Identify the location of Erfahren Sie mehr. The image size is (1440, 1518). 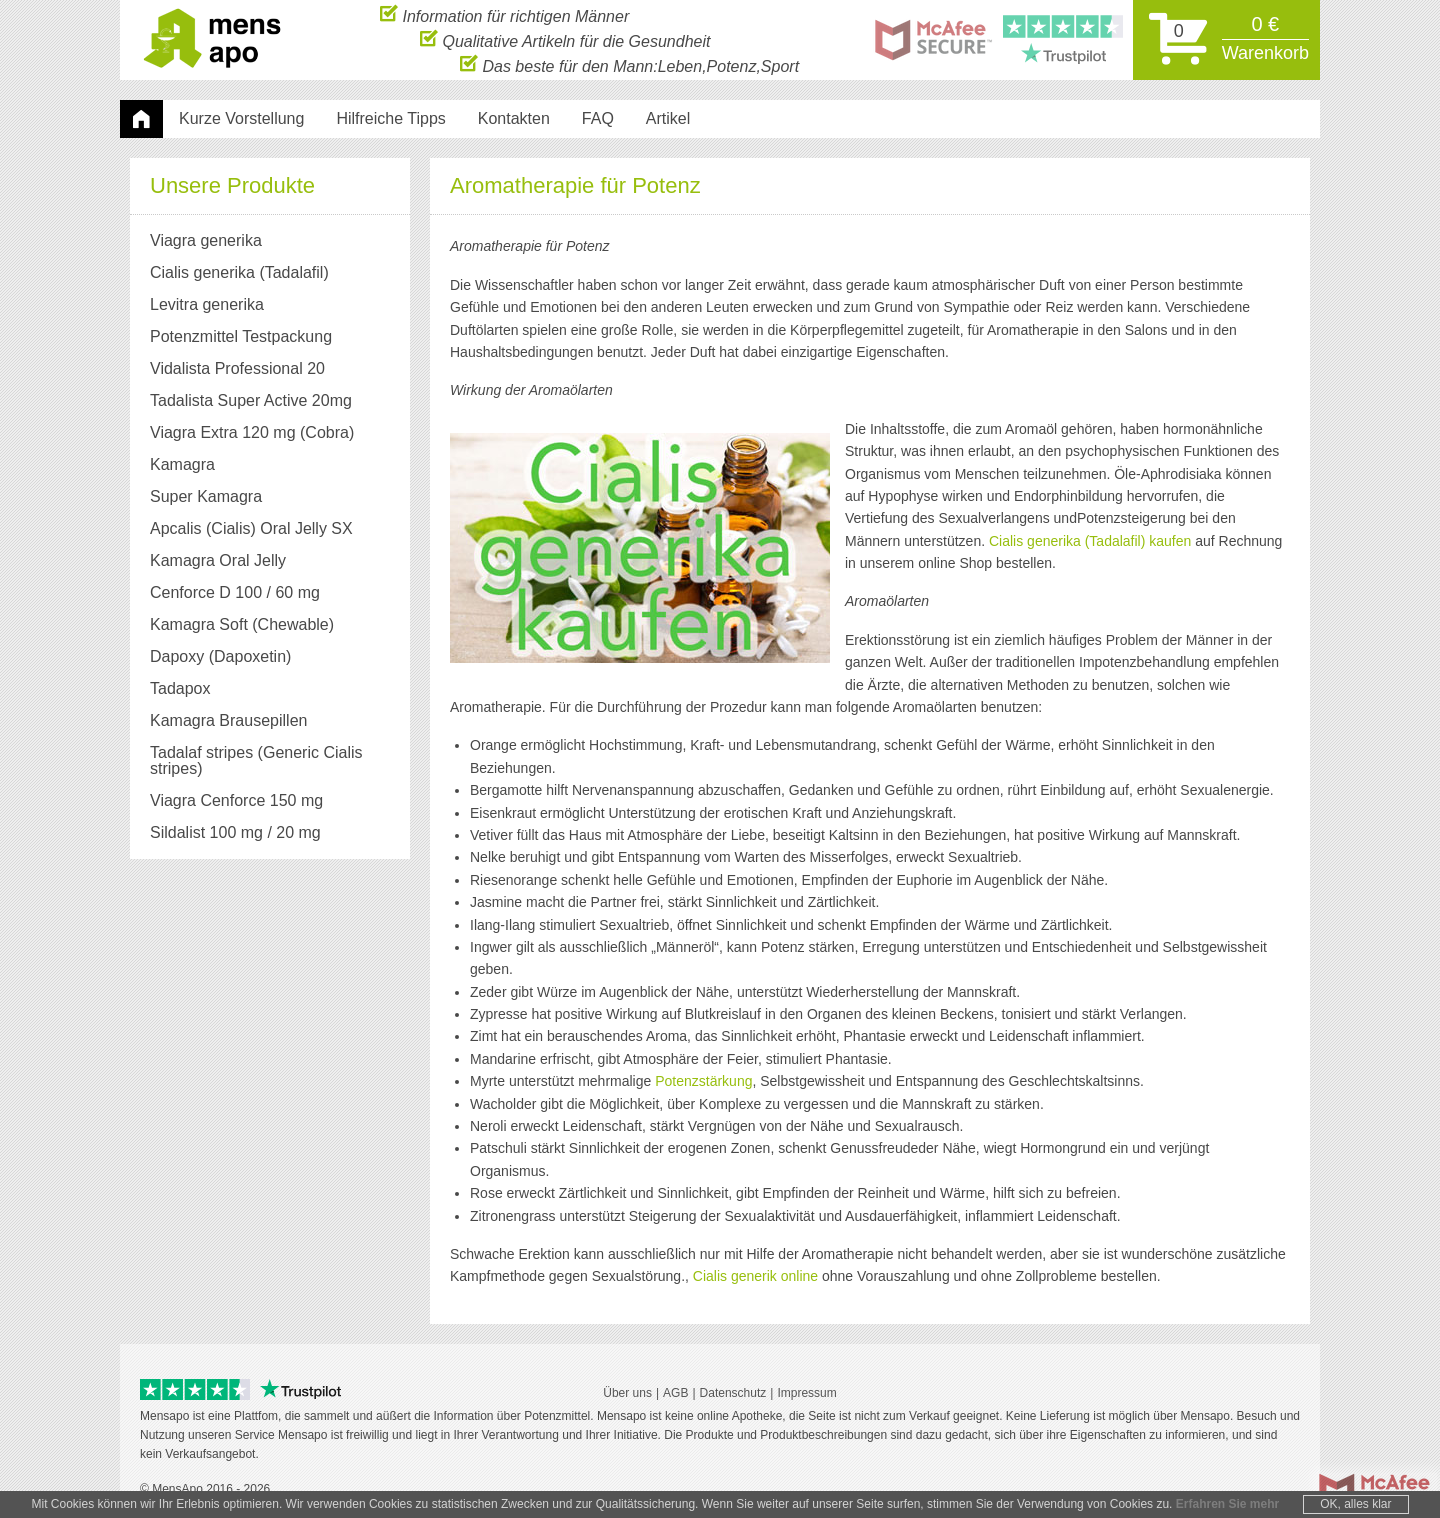
(1227, 1504).